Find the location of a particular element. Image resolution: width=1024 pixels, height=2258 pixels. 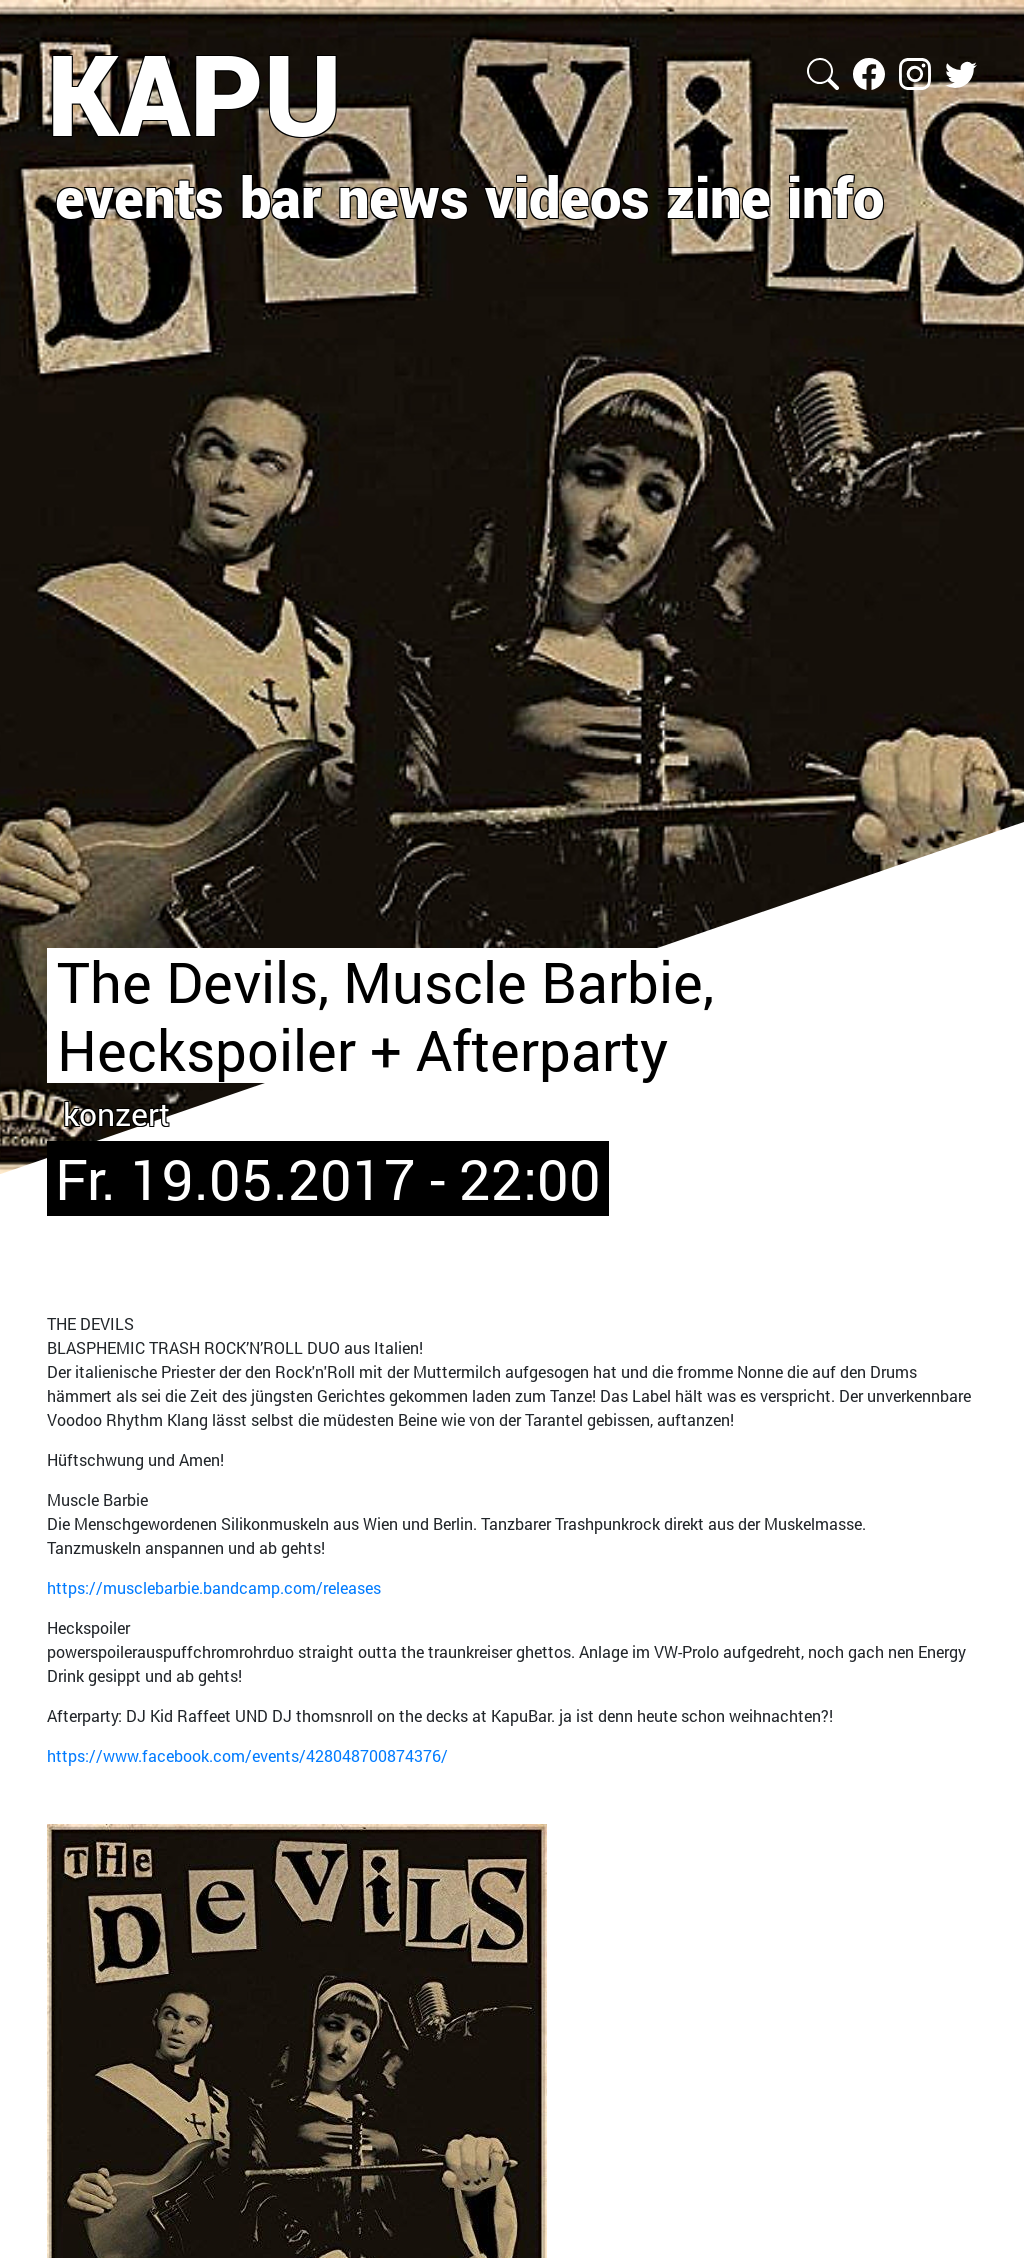

zine is located at coordinates (718, 196).